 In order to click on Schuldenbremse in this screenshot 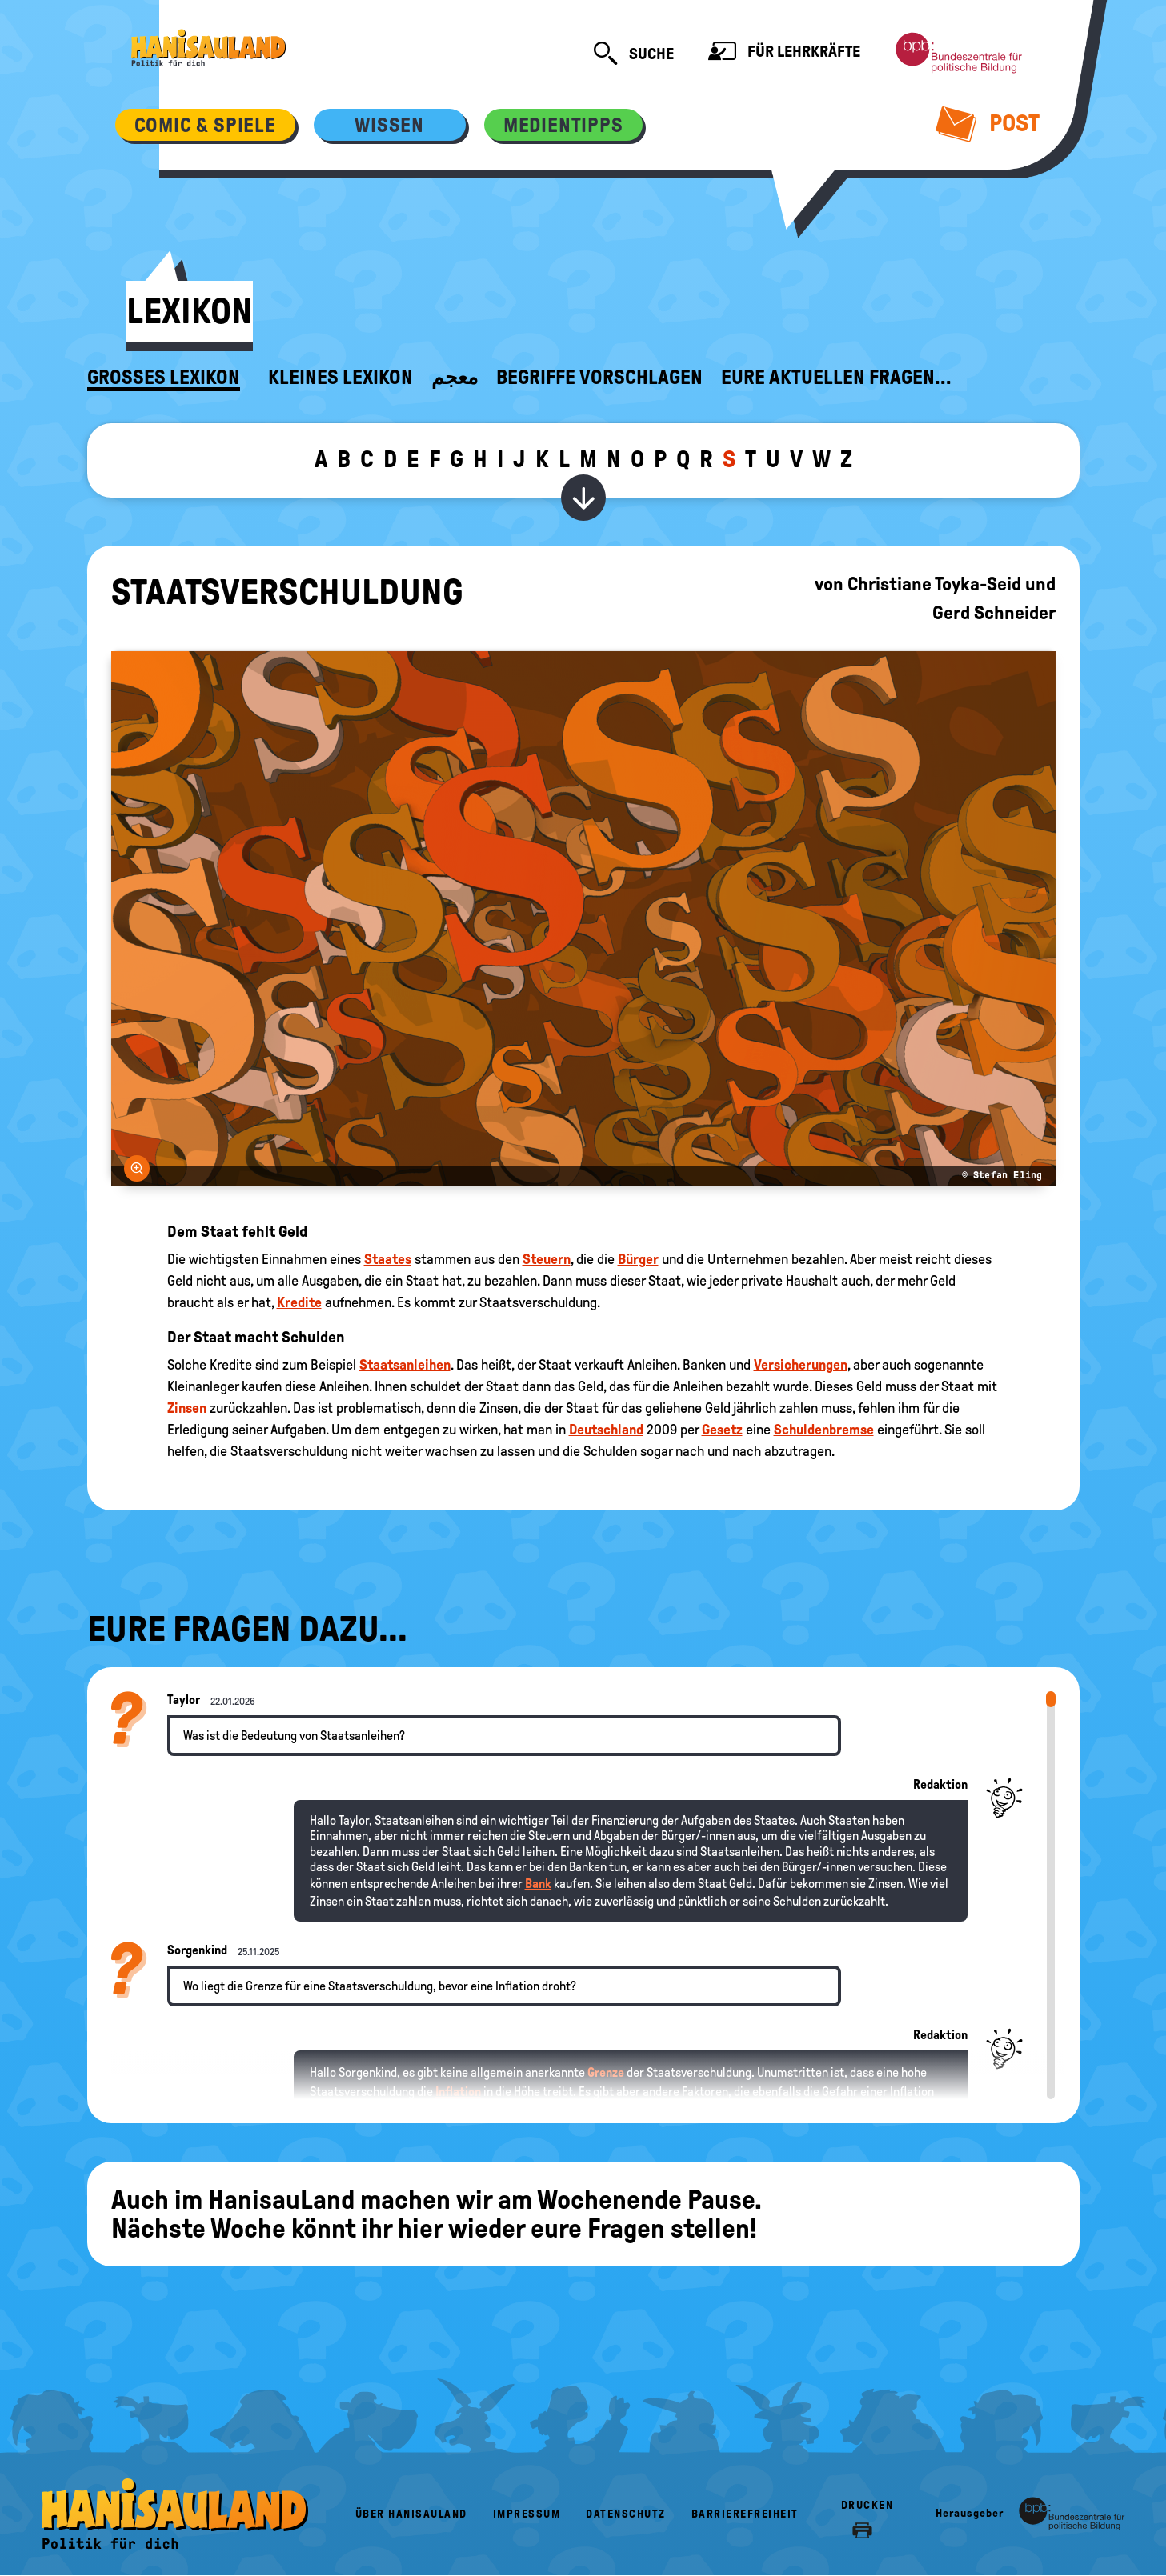, I will do `click(824, 1430)`.